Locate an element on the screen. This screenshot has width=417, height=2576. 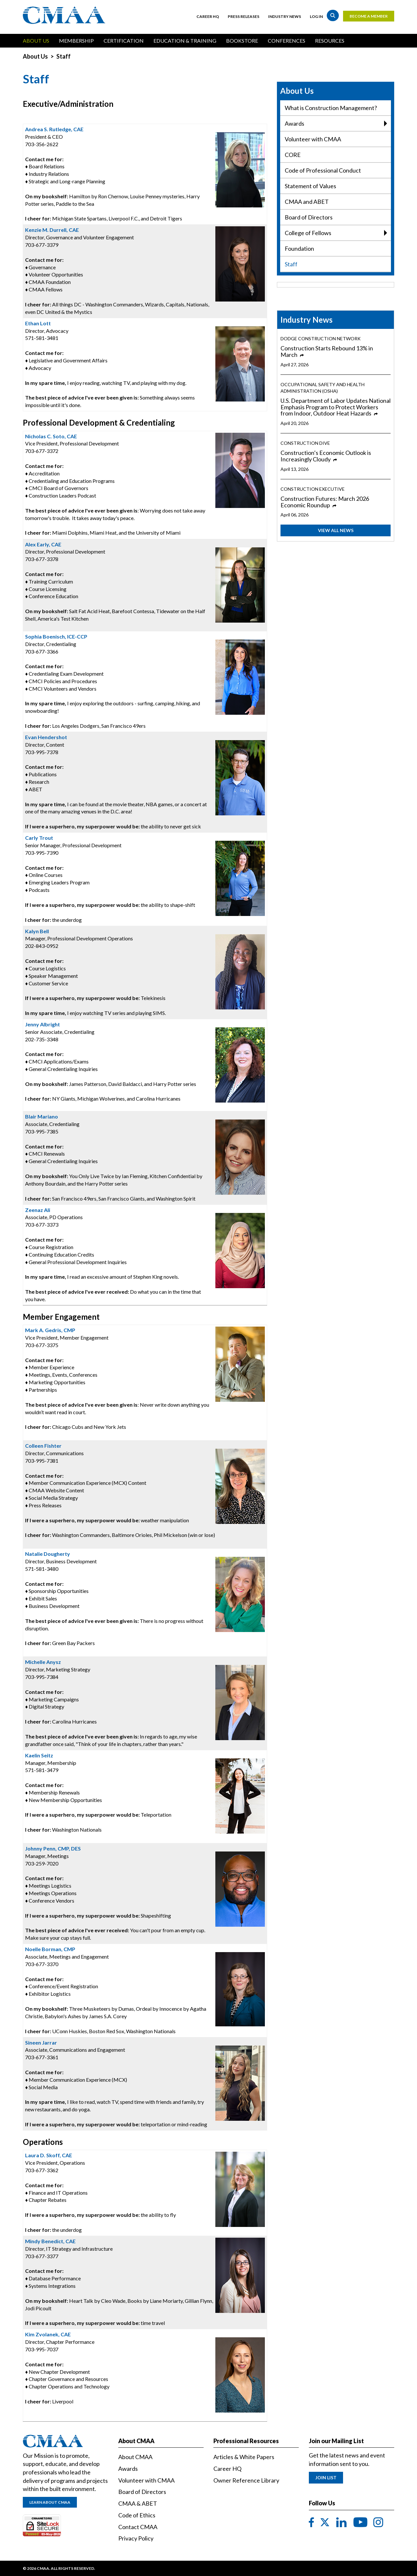
Code of Professional Conduct is located at coordinates (323, 170).